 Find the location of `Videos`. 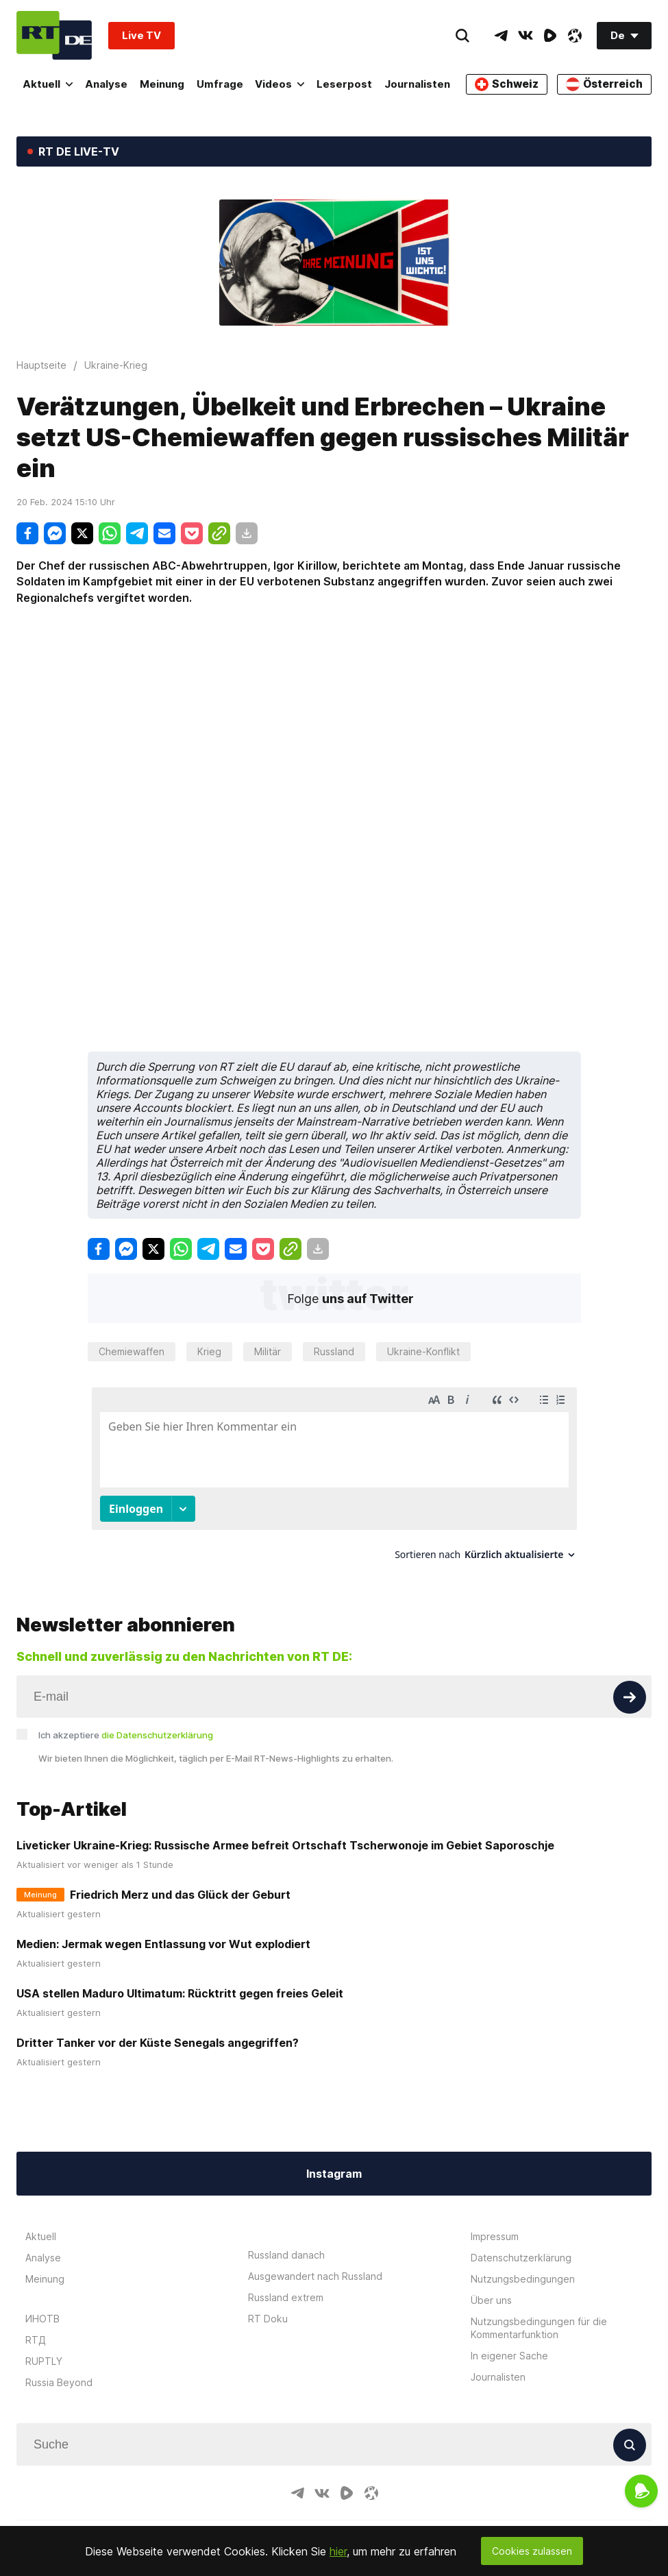

Videos is located at coordinates (283, 83).